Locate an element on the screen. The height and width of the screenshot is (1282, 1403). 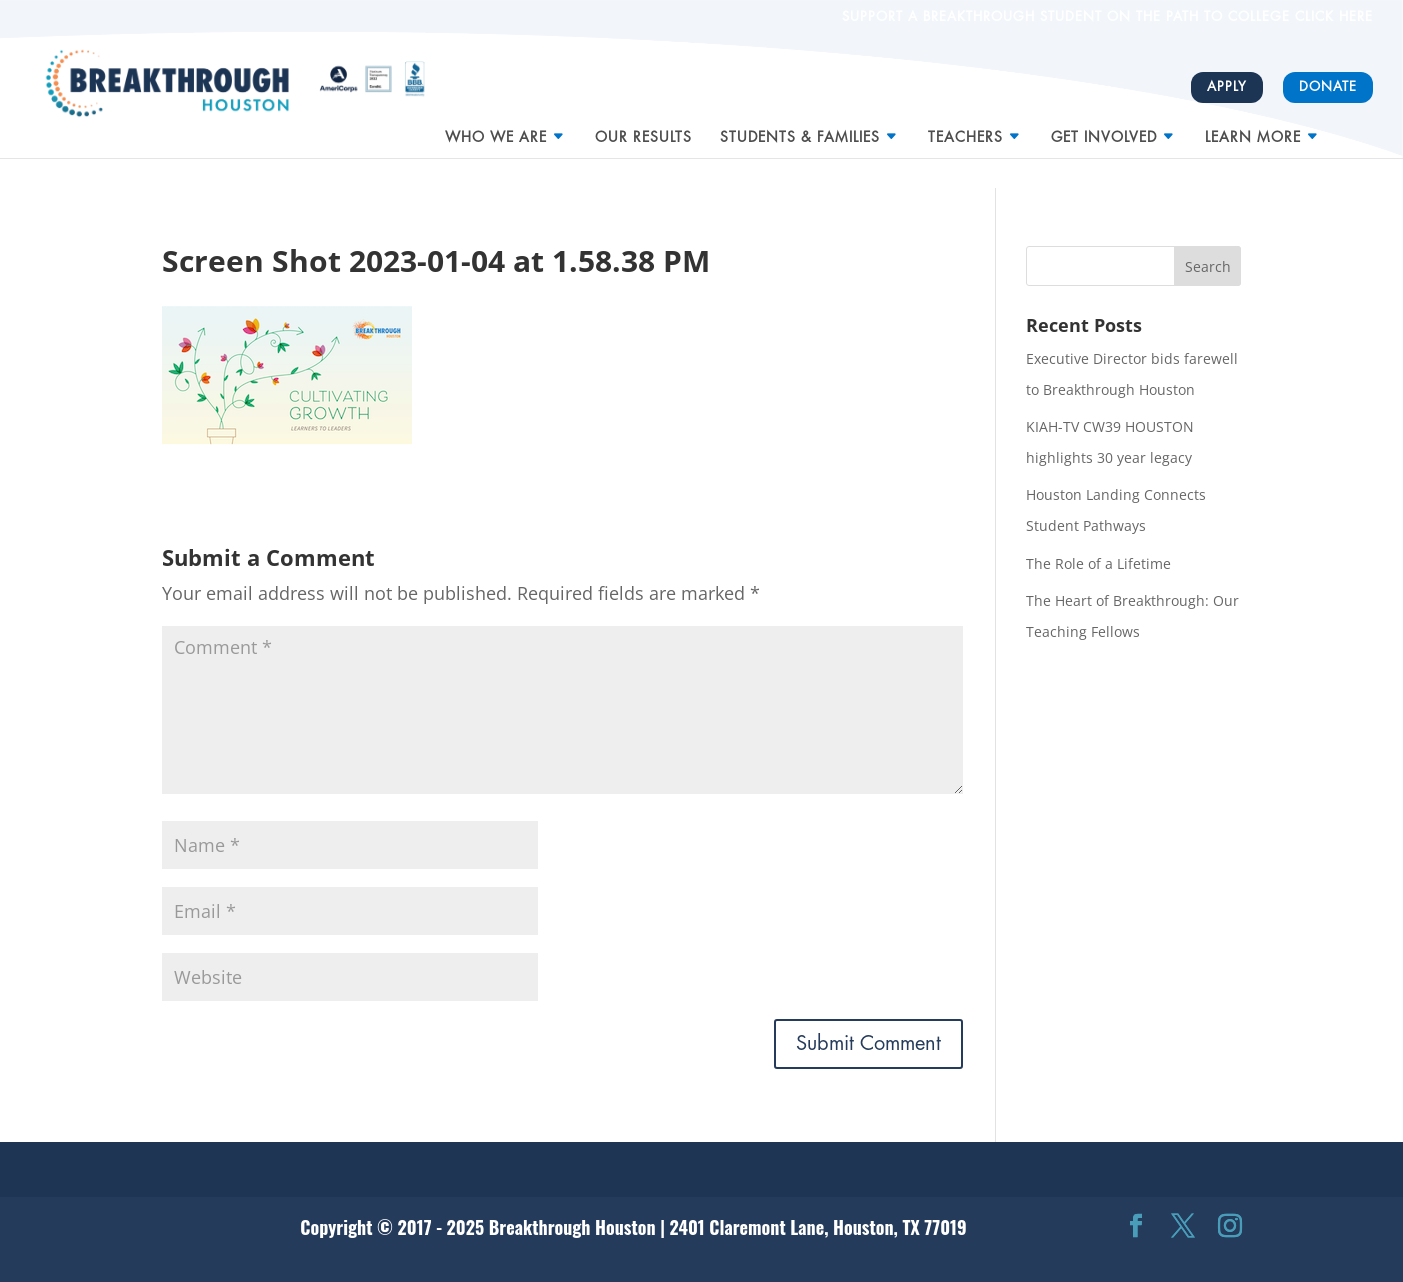
Donate is located at coordinates (1328, 86).